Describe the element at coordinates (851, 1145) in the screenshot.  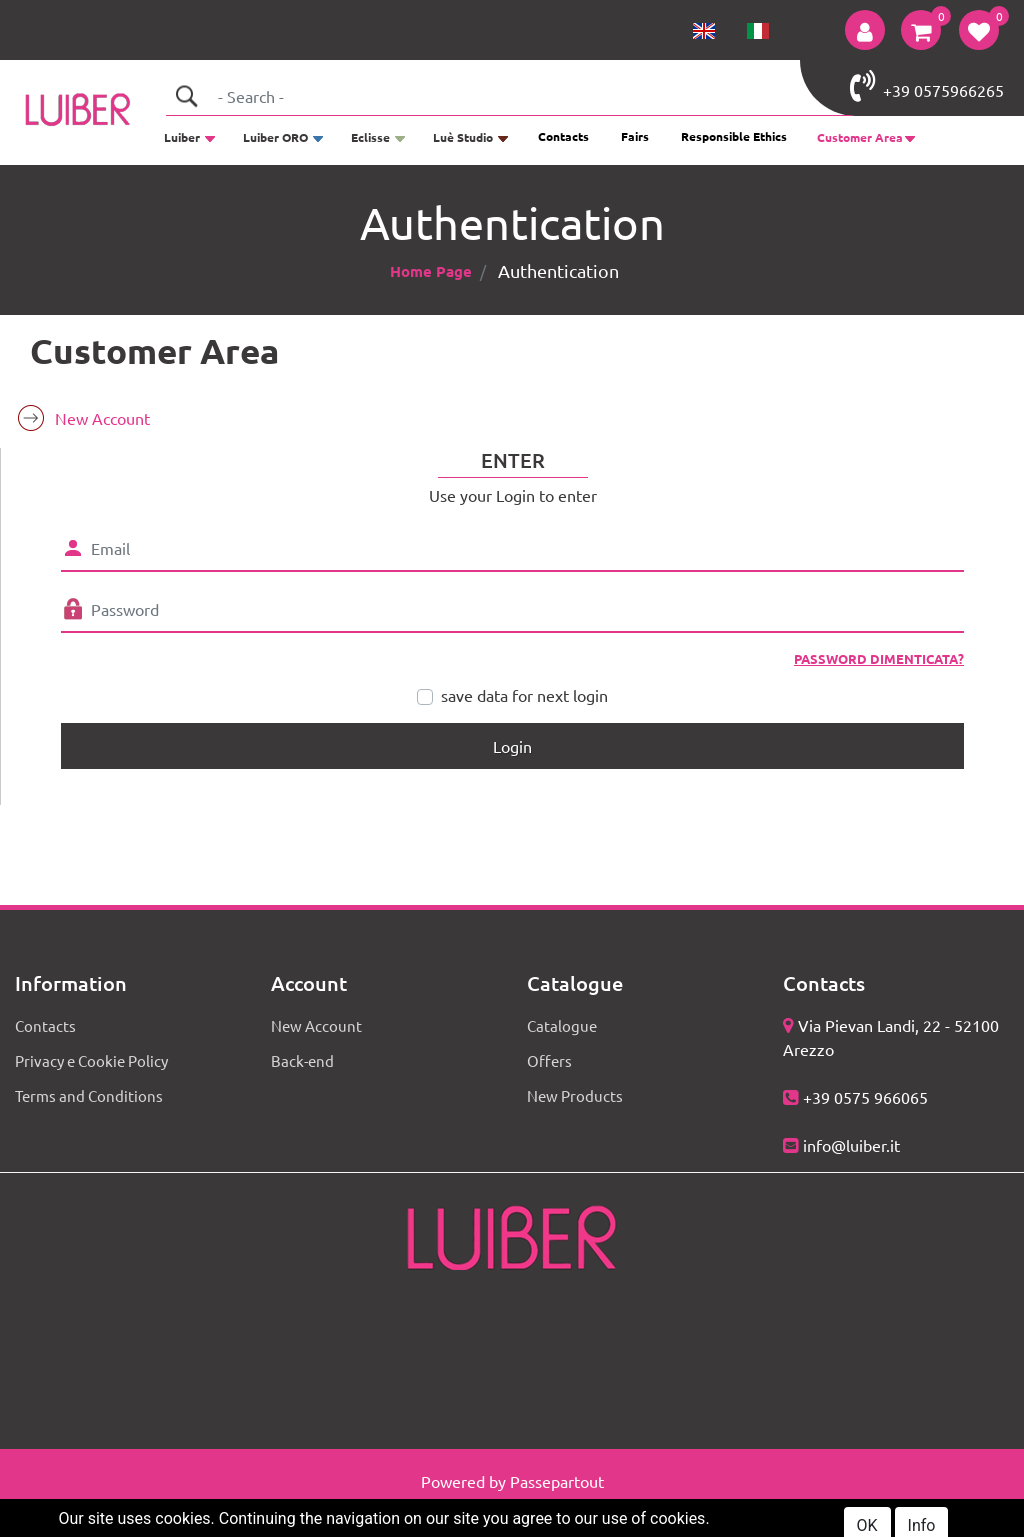
I see `info@luiber.it` at that location.